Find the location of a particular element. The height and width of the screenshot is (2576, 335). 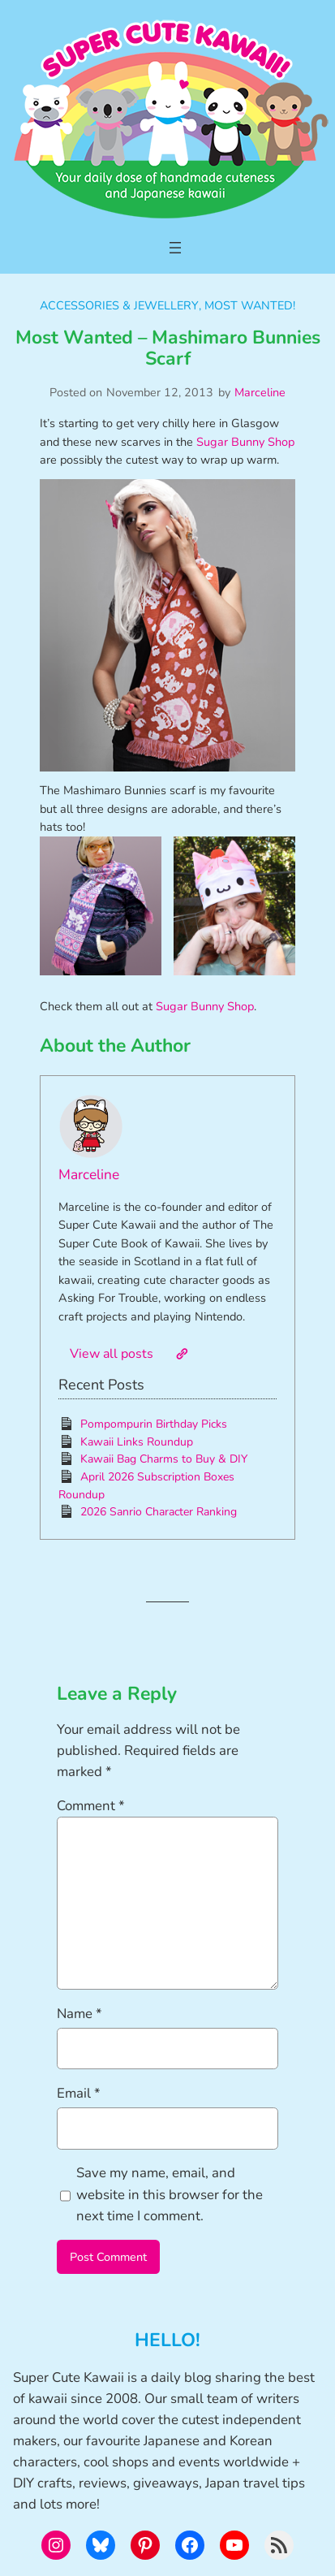

Sugar Bunny Shop is located at coordinates (245, 442).